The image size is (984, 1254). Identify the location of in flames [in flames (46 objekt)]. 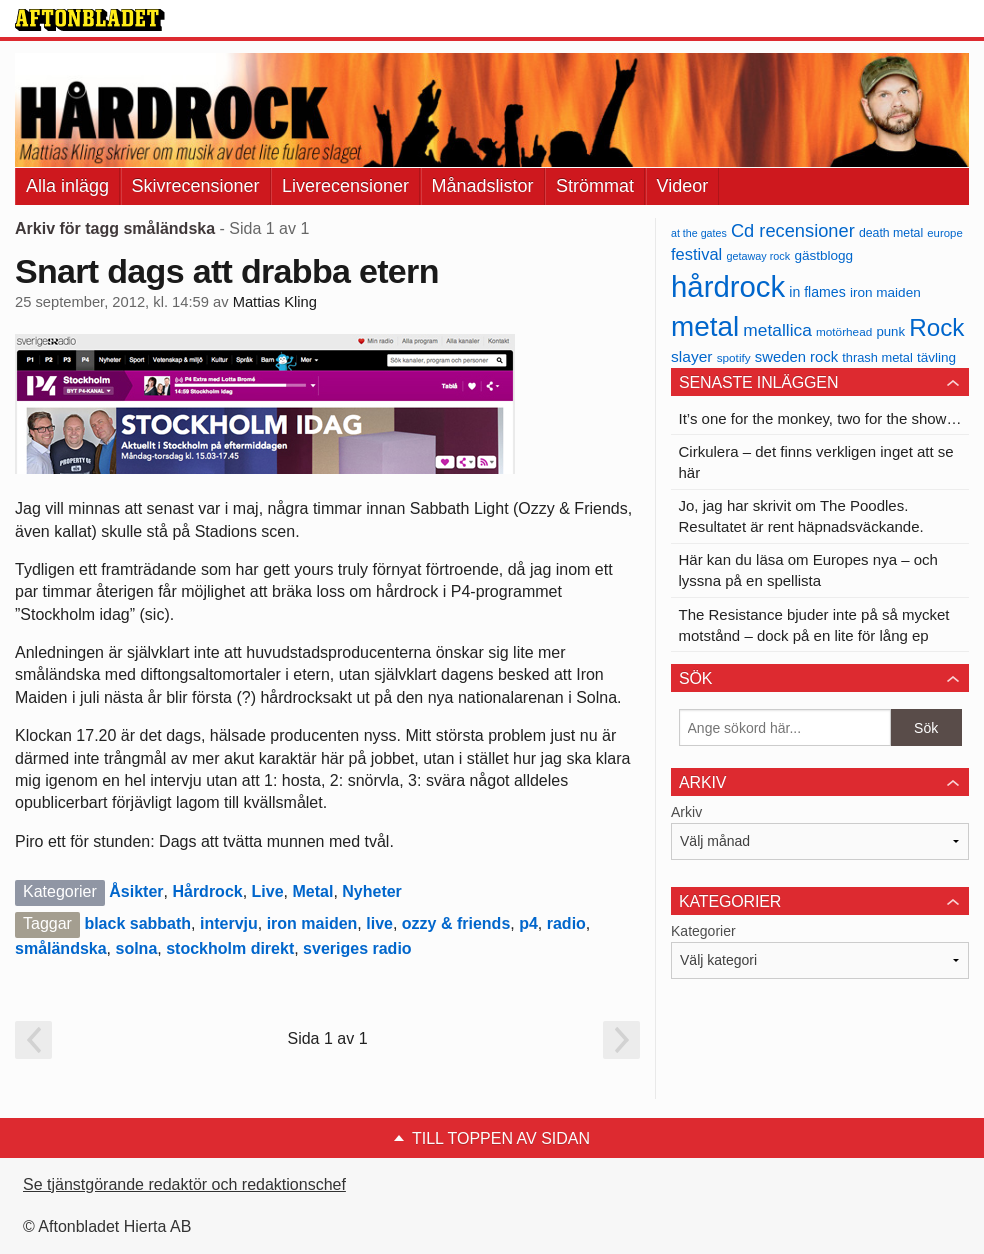
(817, 292).